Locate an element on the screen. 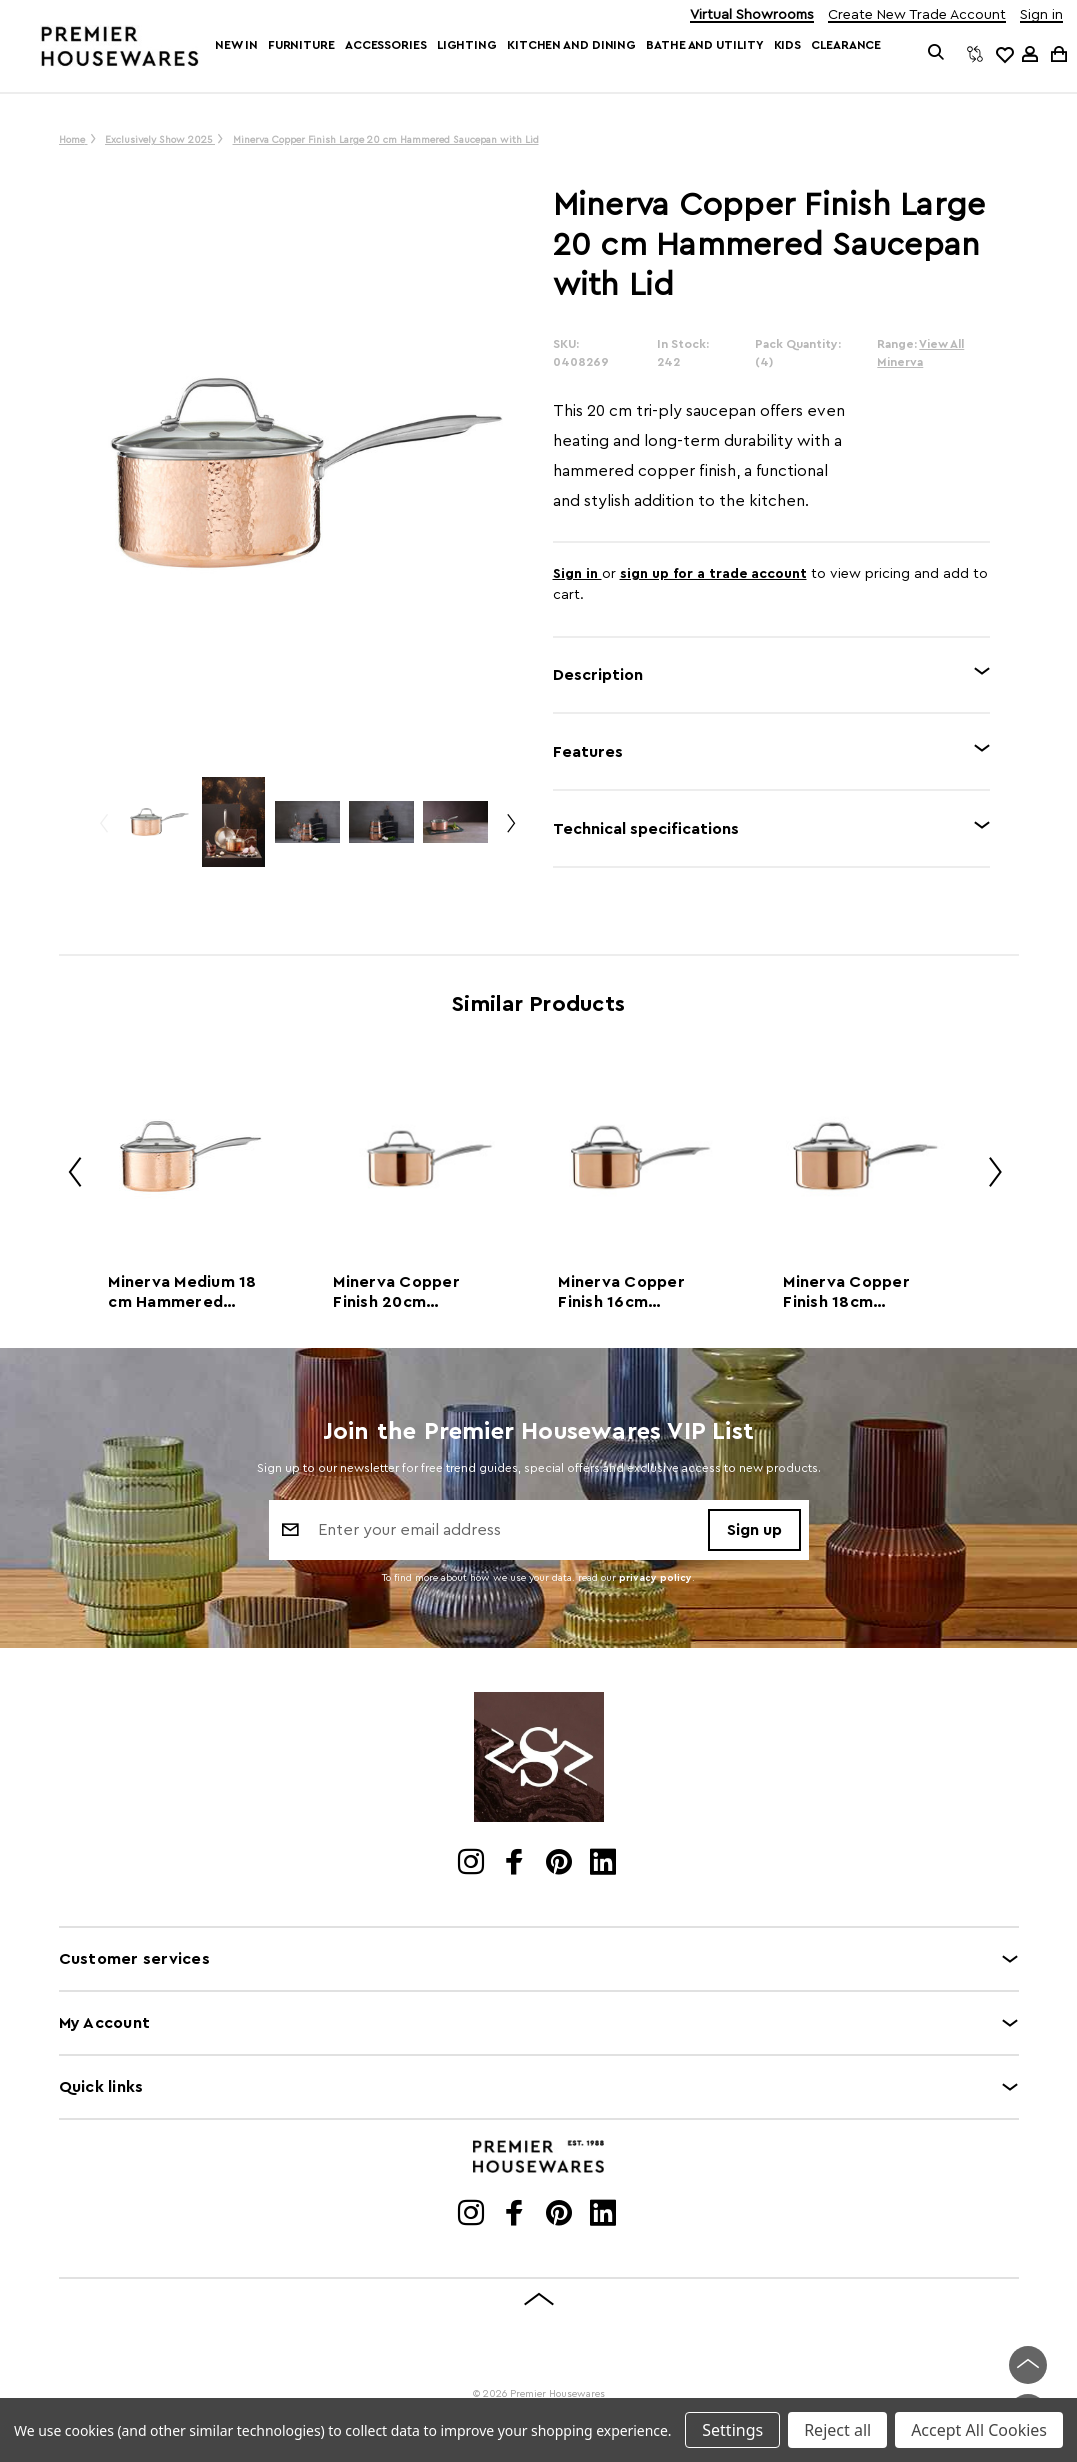  [Search] is located at coordinates (936, 54).